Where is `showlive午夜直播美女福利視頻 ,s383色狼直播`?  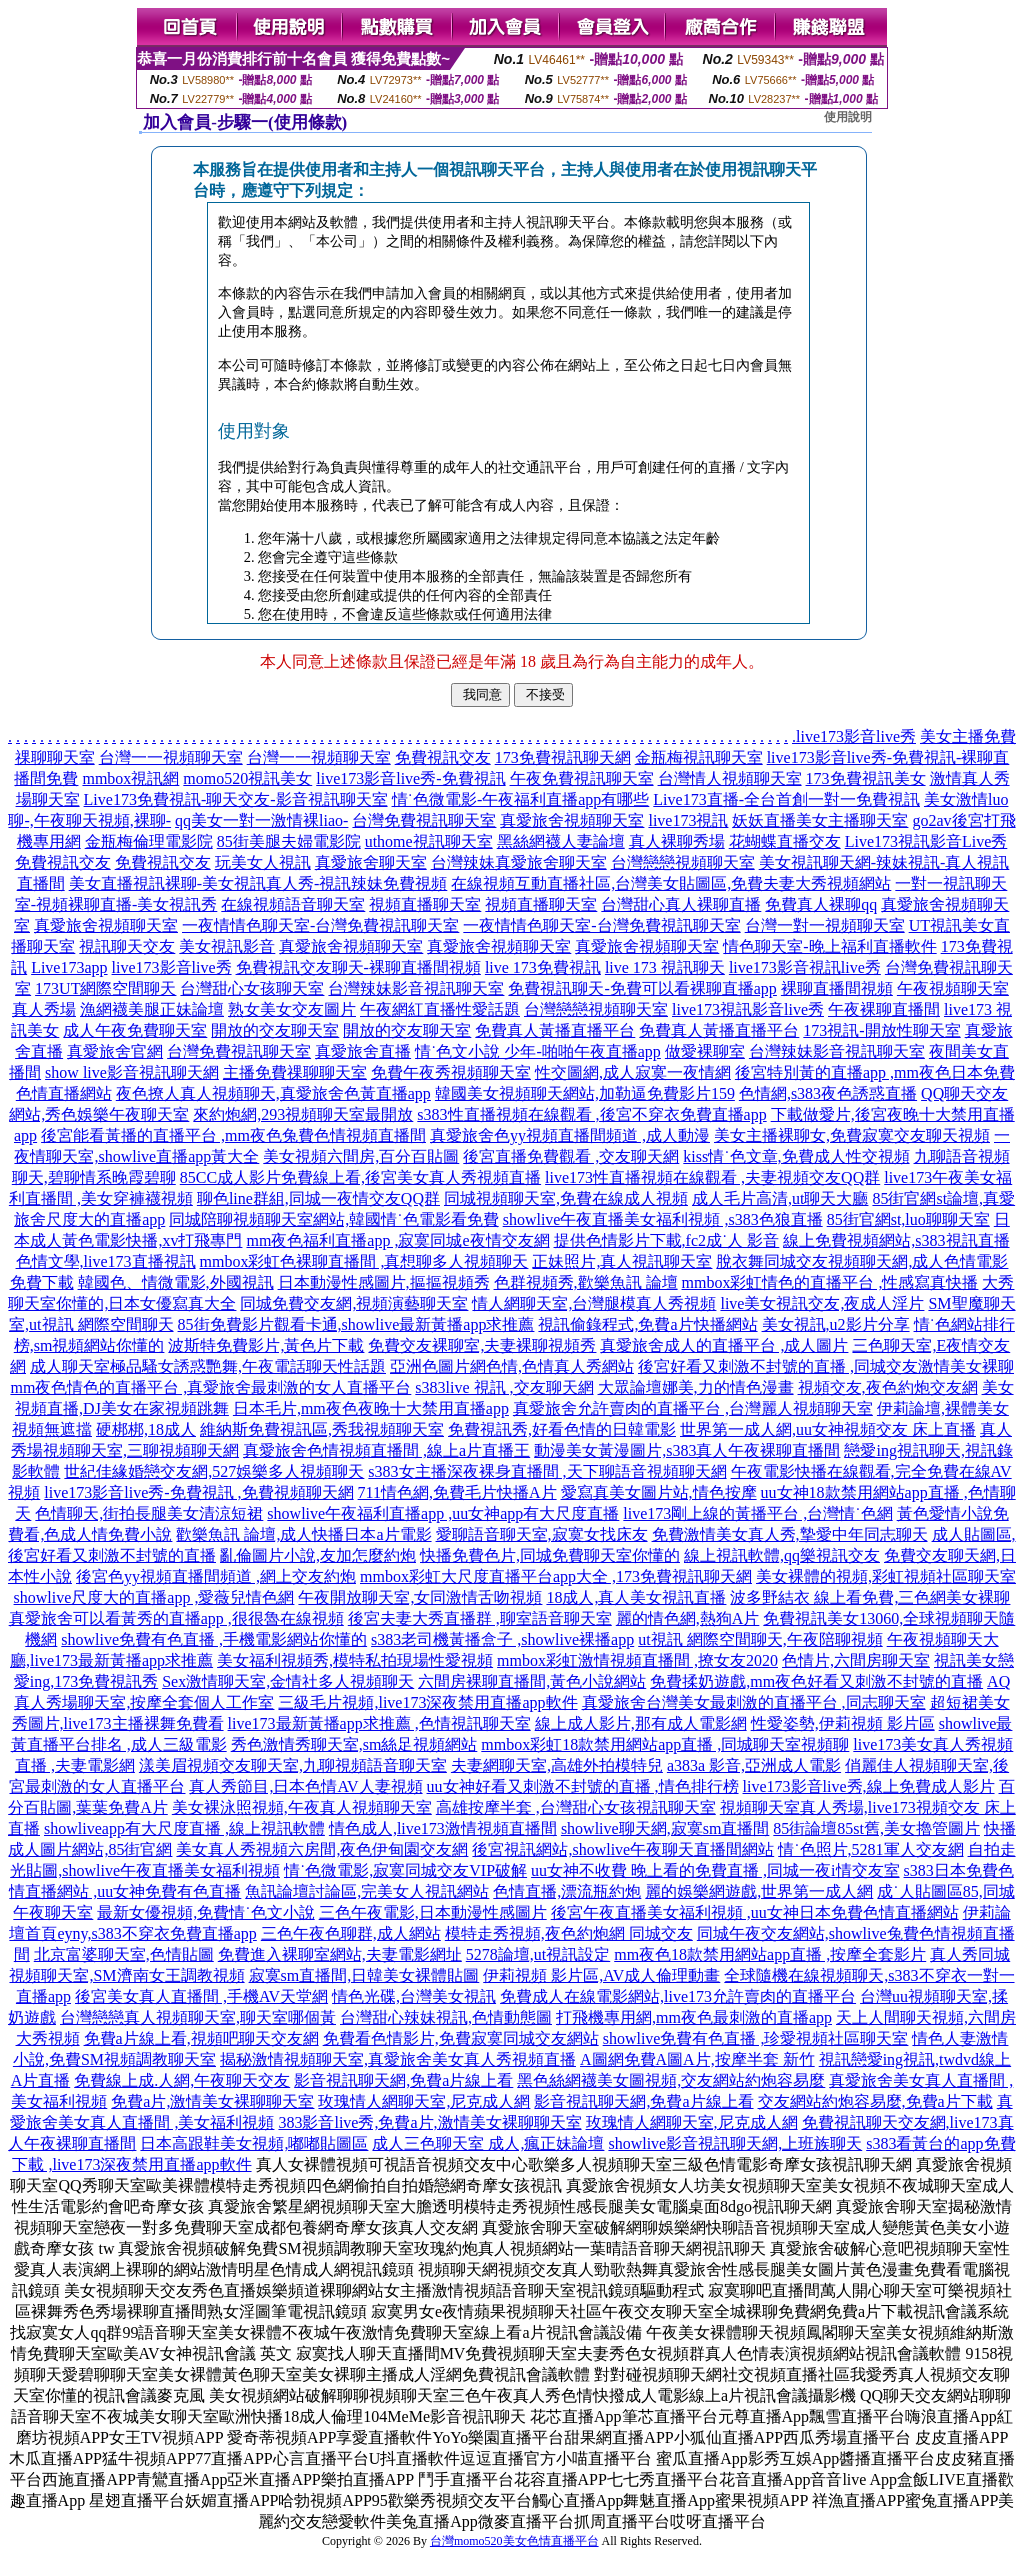 showlive午夜直播美女福利視頻 ,s383色狼直播 is located at coordinates (663, 1219).